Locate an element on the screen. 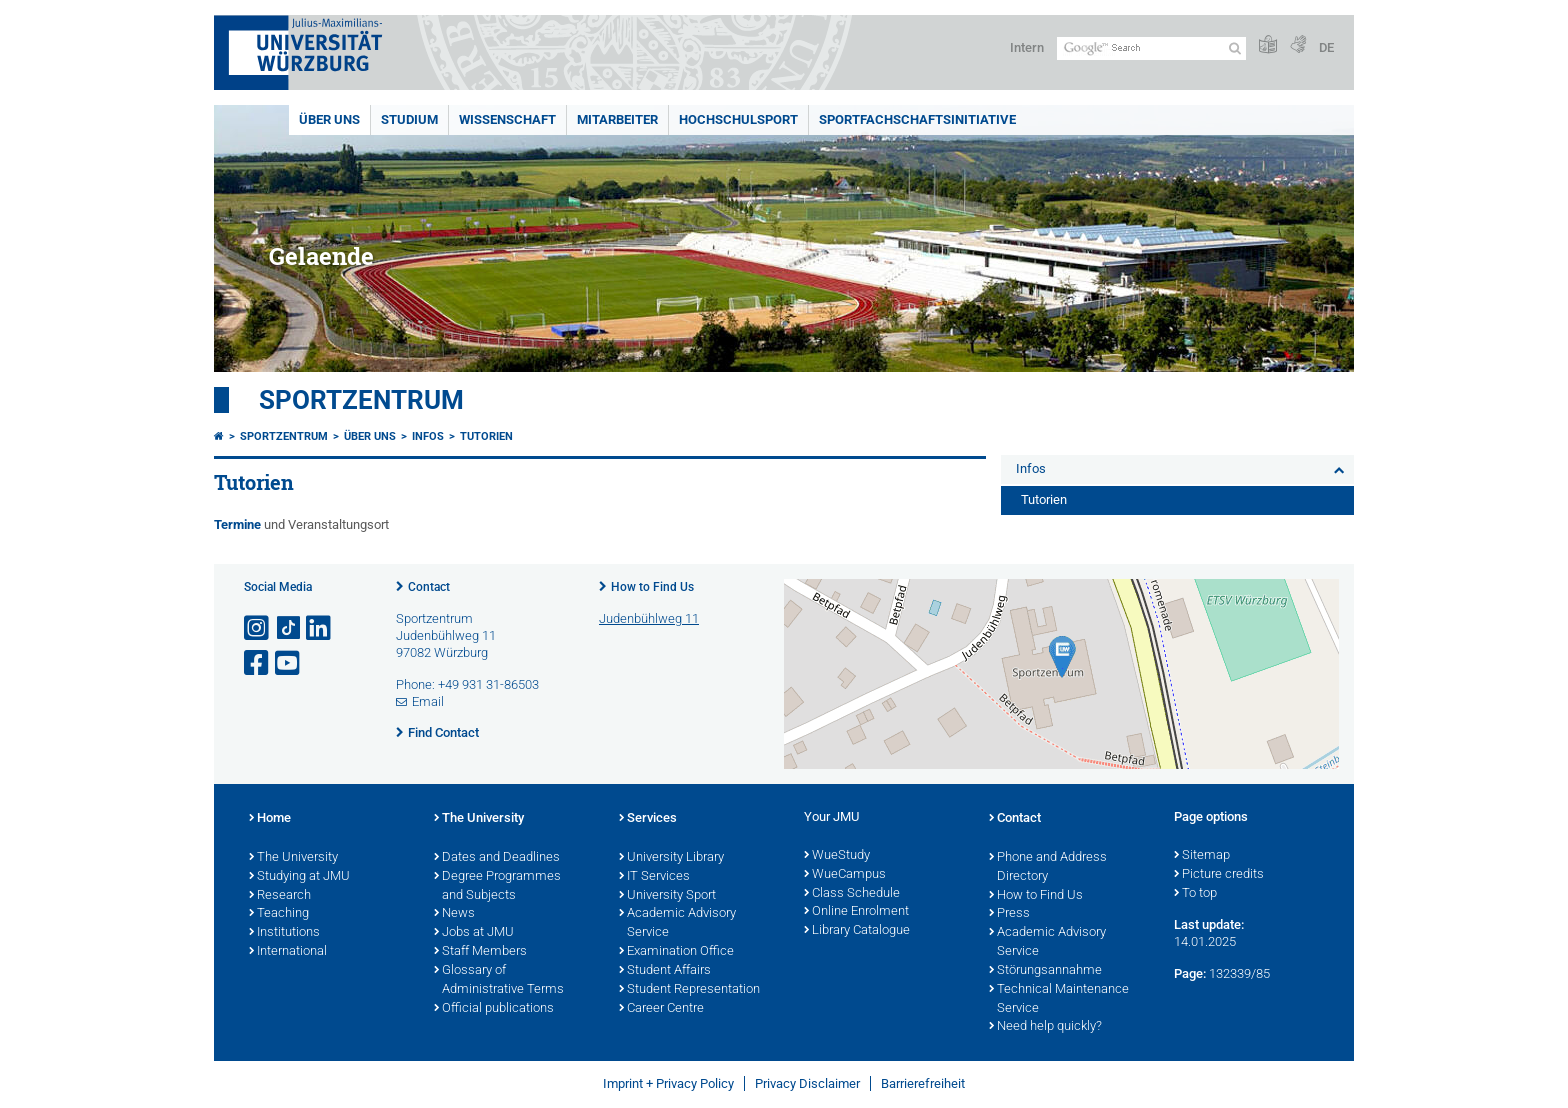  Jobs at JMU is located at coordinates (474, 933).